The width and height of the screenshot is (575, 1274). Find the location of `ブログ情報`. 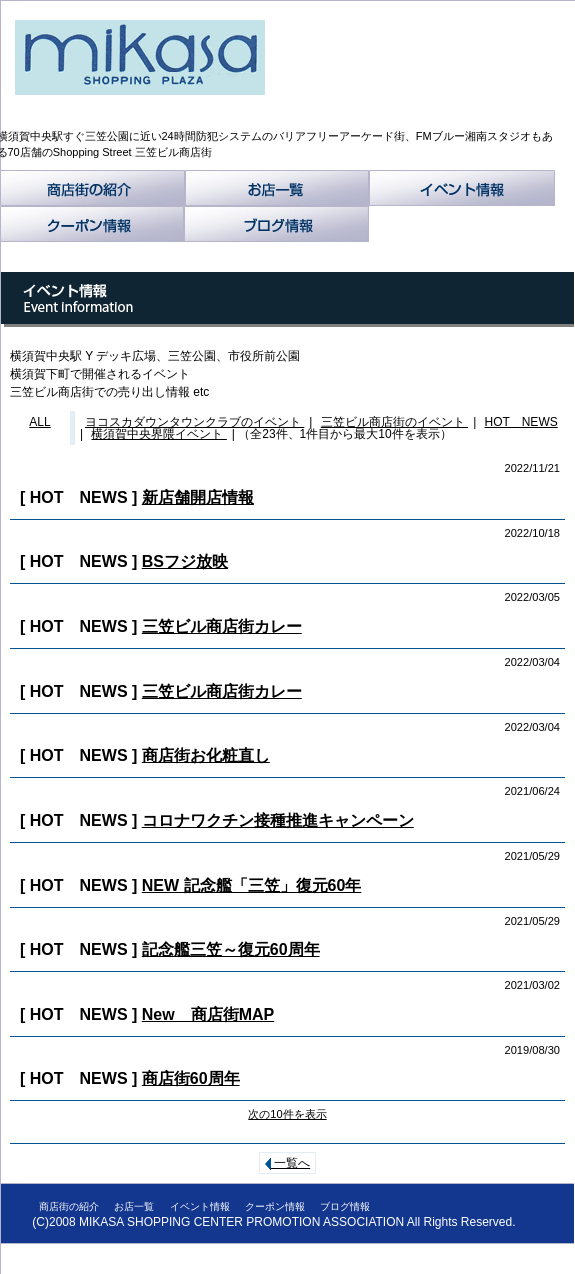

ブログ情報 is located at coordinates (276, 224).